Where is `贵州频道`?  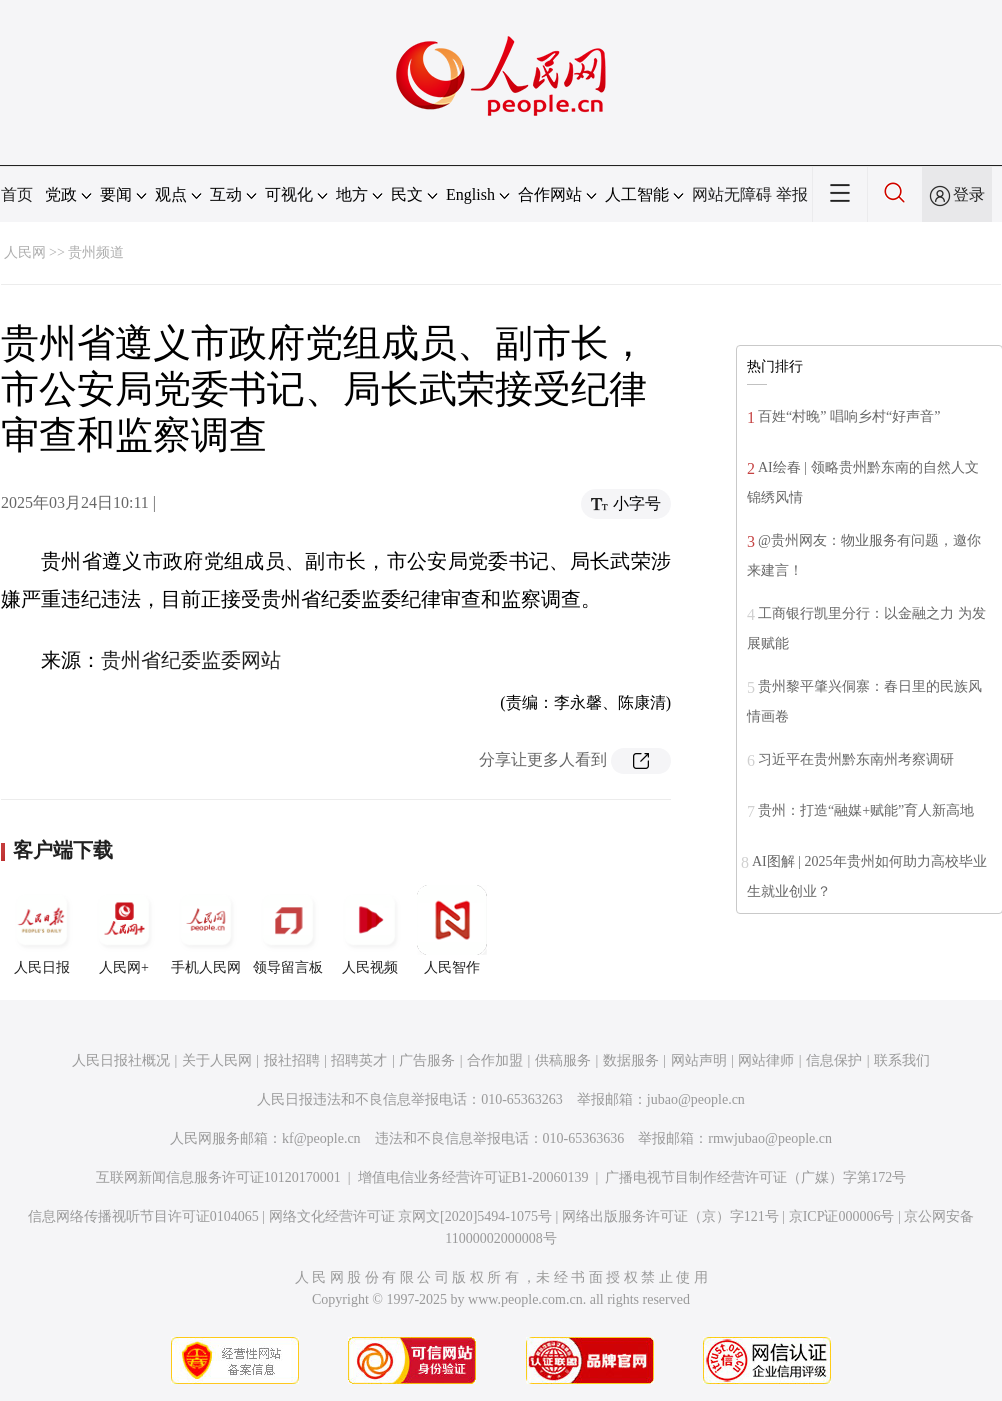
贵州频道 is located at coordinates (96, 252).